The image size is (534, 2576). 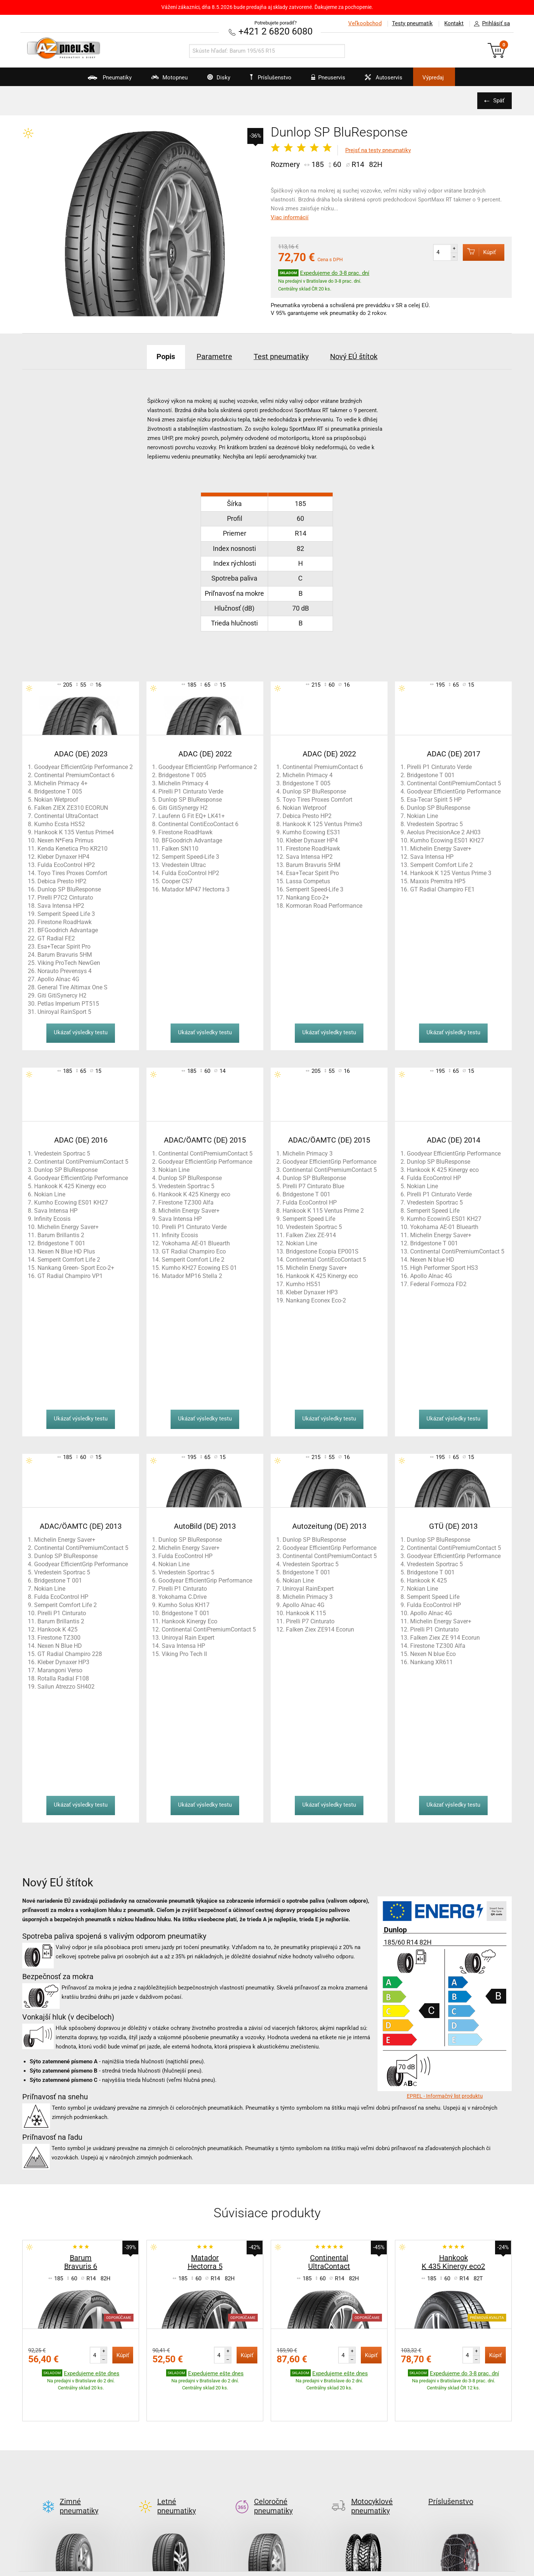 I want to click on Späť, so click(x=498, y=100).